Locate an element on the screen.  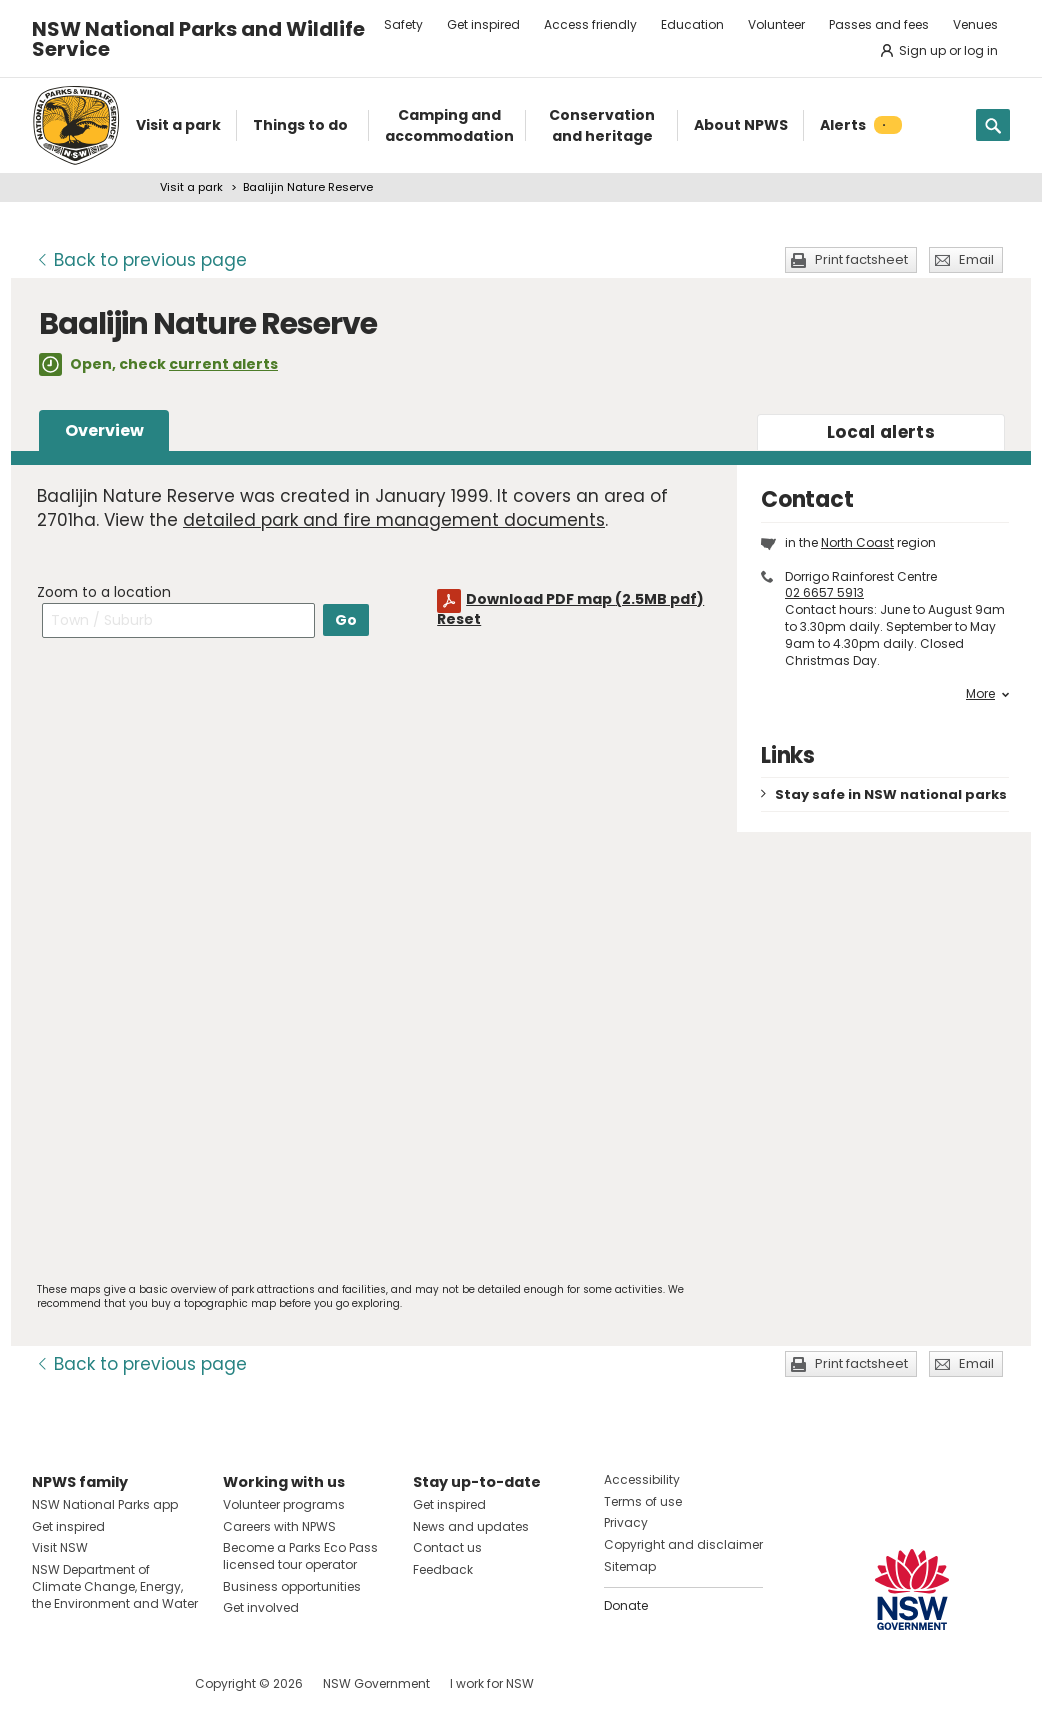
Zoom to a location is located at coordinates (104, 592).